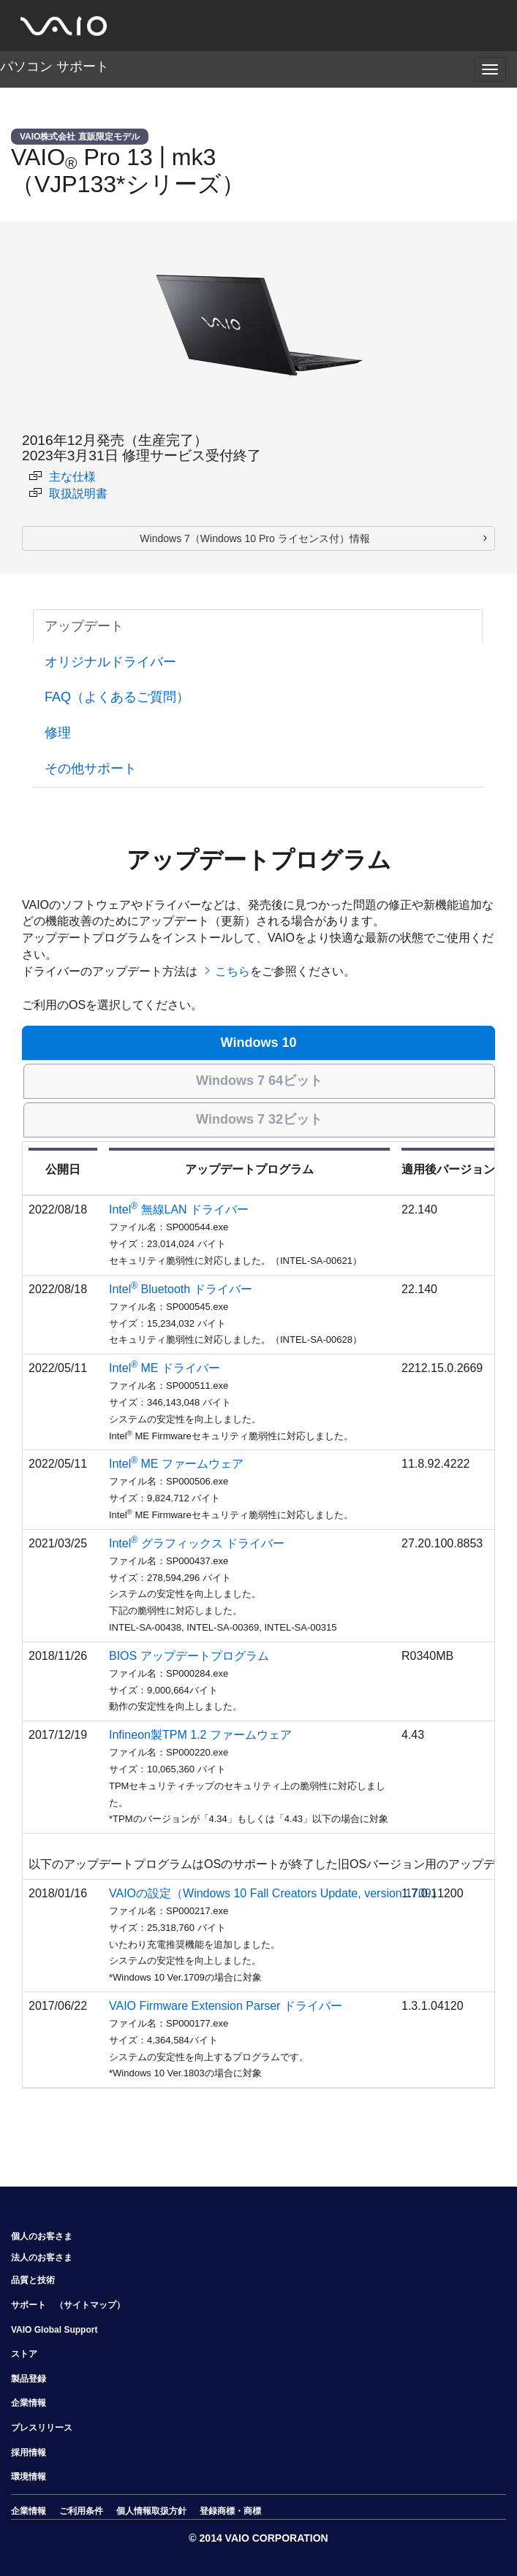  Describe the element at coordinates (41, 2428) in the screenshot. I see `プレスリリース` at that location.